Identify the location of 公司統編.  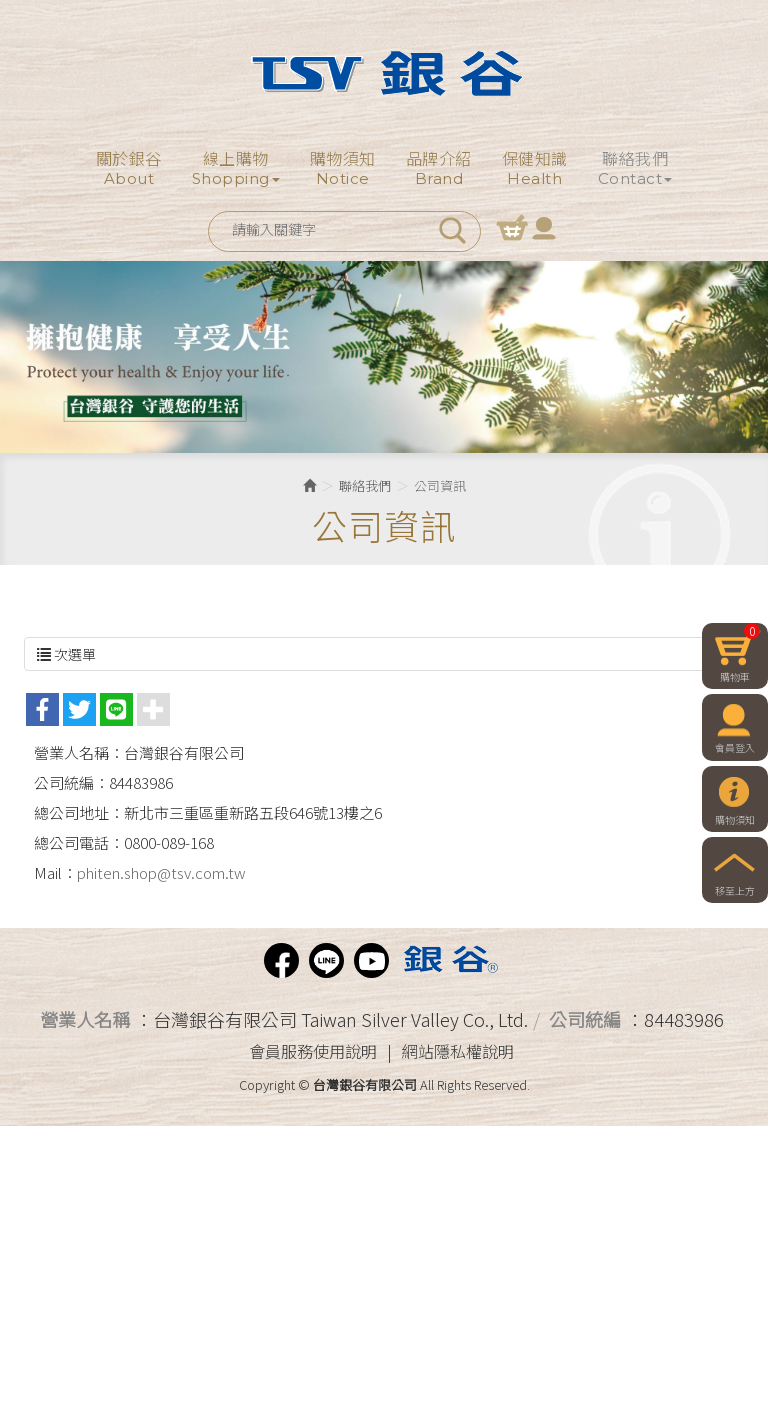
(585, 1019).